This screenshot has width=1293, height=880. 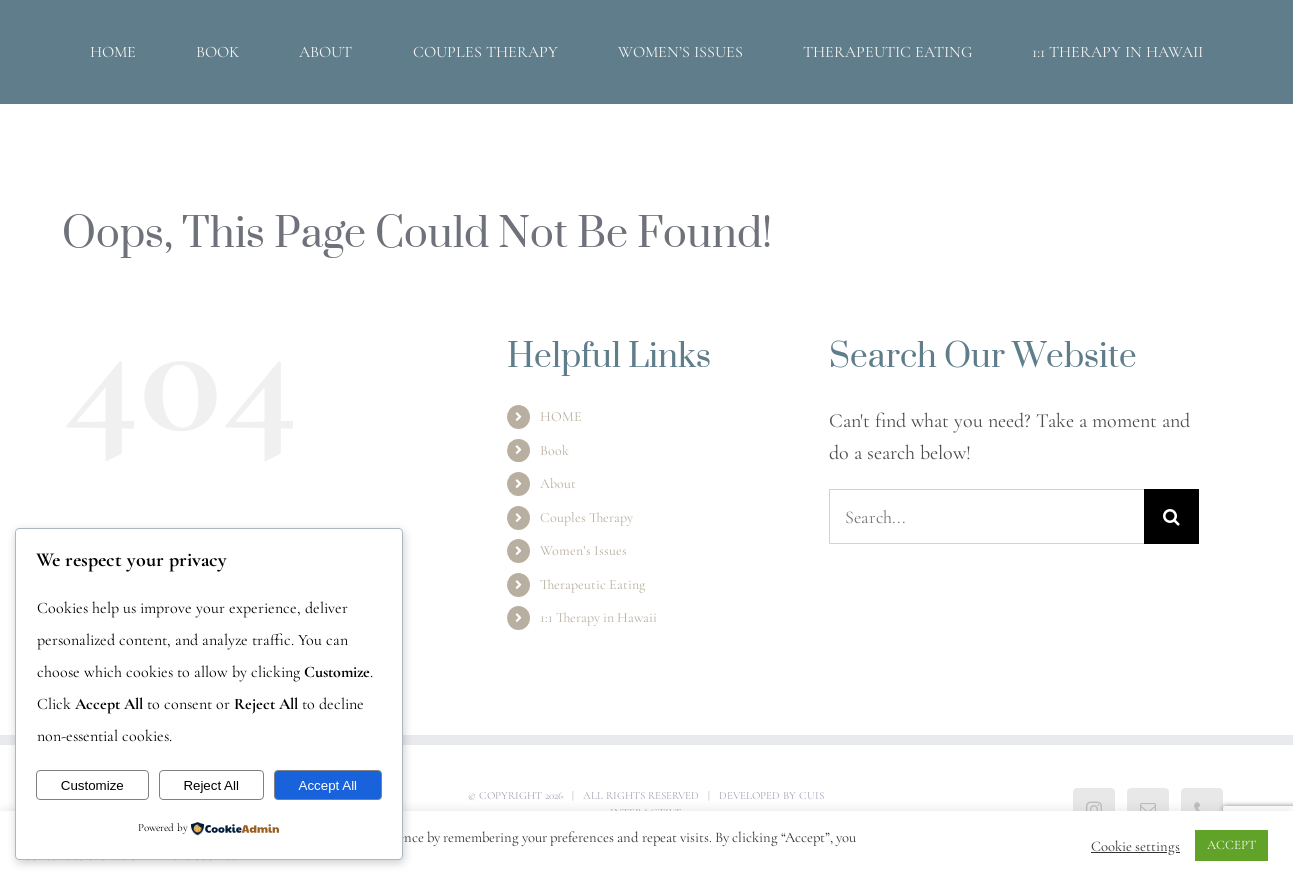 I want to click on Customize, so click(x=92, y=785).